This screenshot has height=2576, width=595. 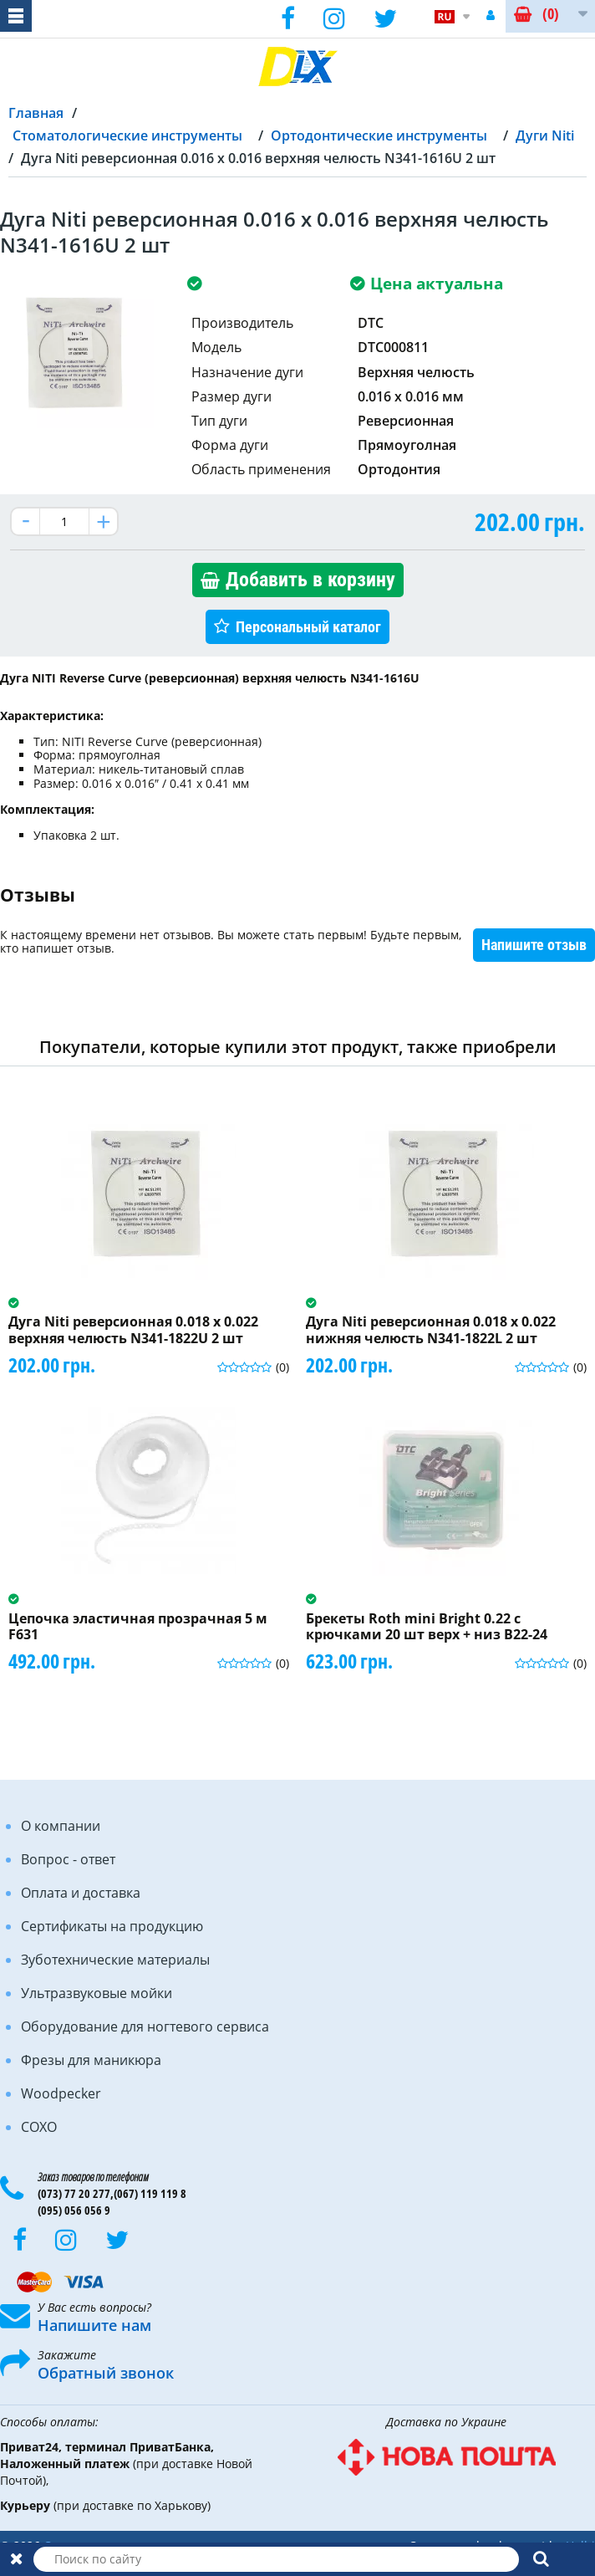 What do you see at coordinates (308, 627) in the screenshot?
I see `Персональный каталог` at bounding box center [308, 627].